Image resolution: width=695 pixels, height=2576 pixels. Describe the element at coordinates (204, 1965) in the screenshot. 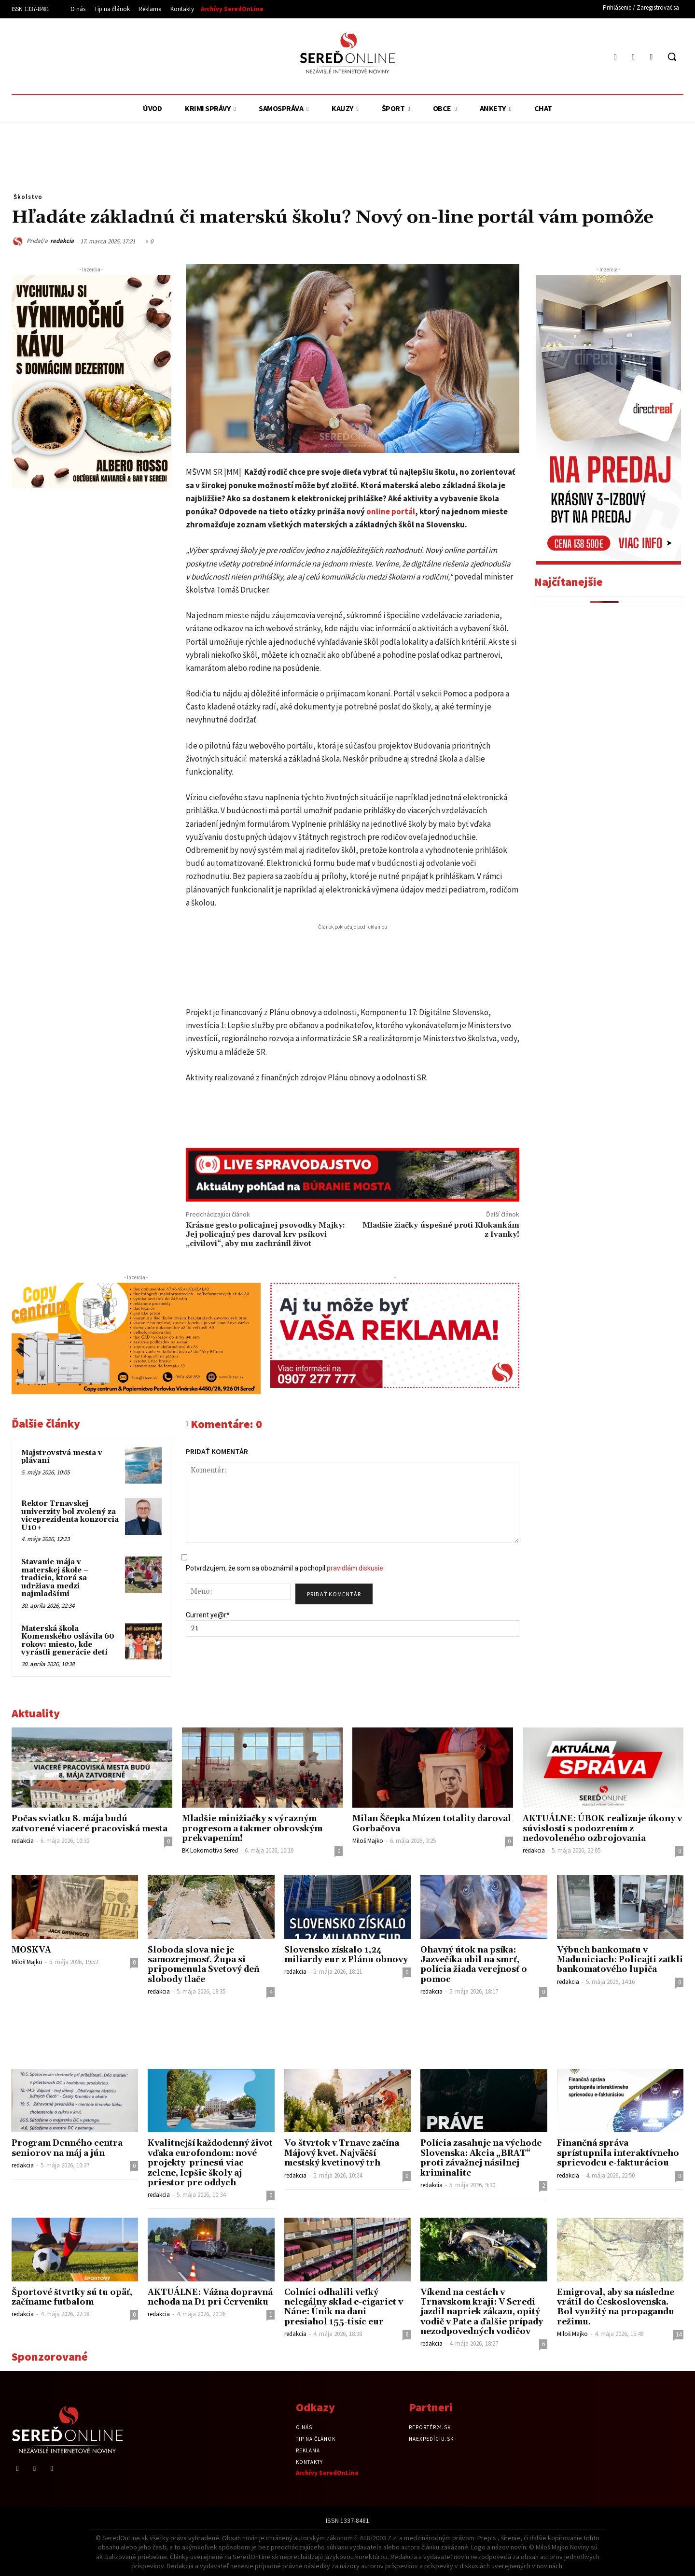

I see `Sloboda slova nie je samozrejmosť. Župa si pripomenula Svetový deň slobody tlače` at that location.